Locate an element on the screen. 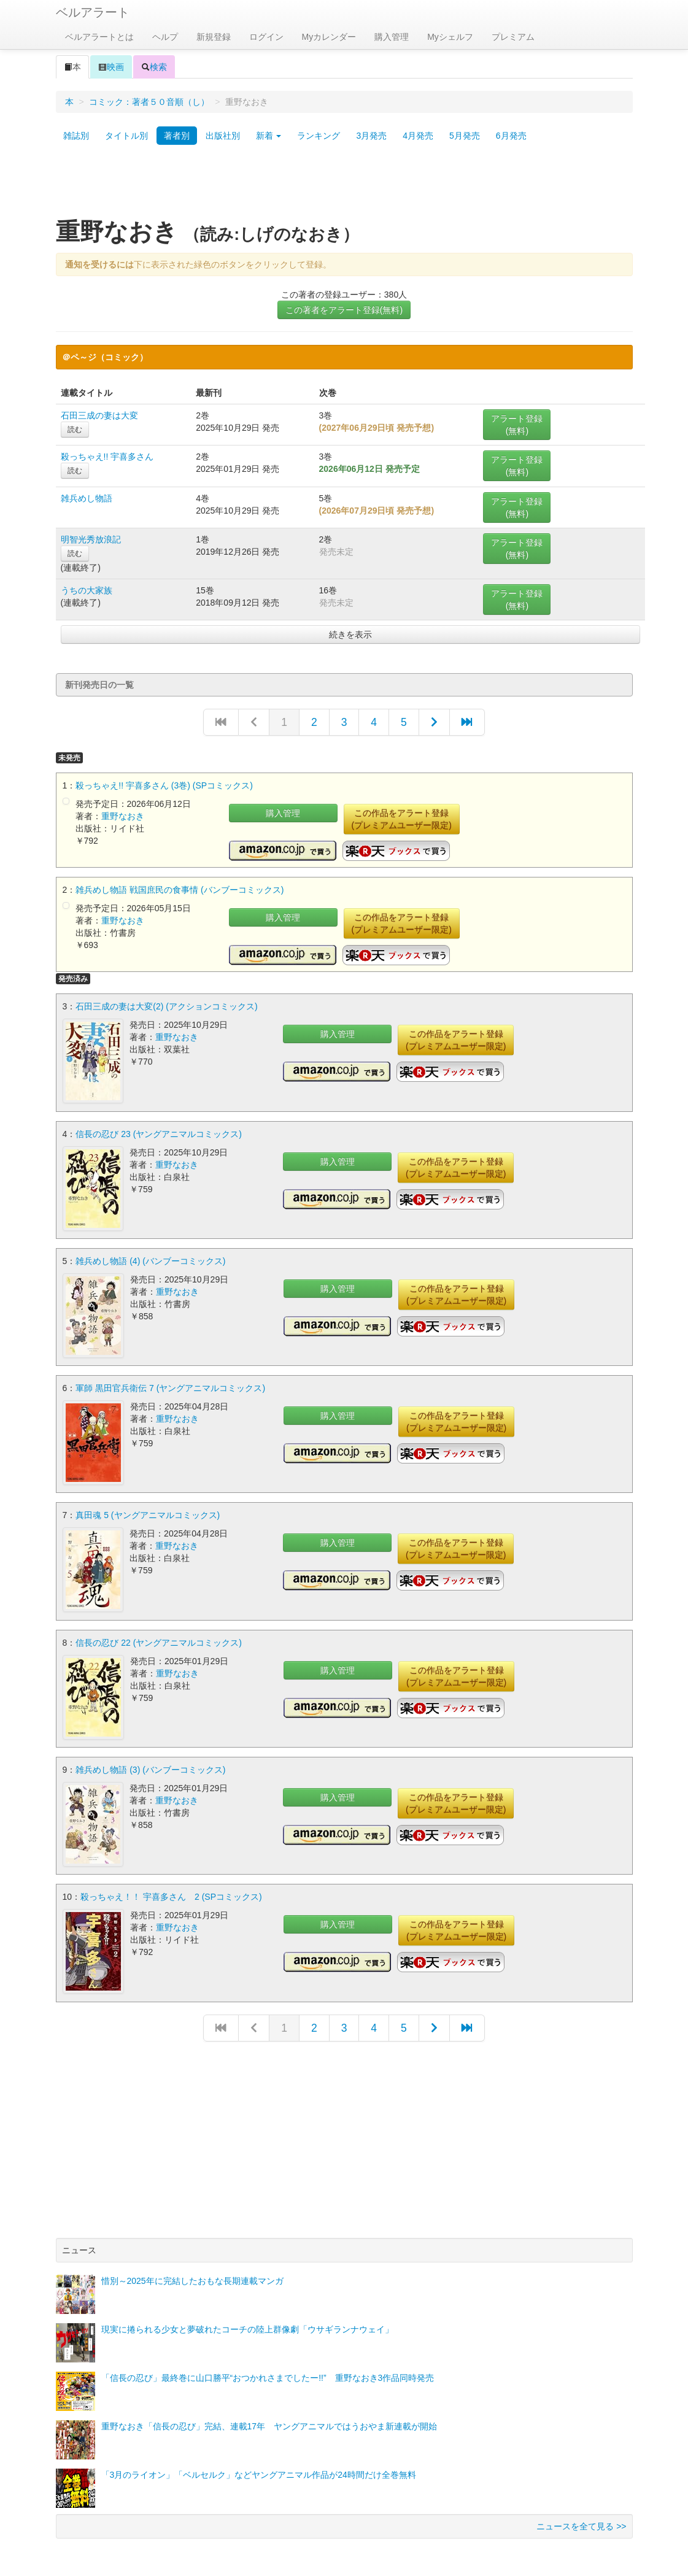 The image size is (688, 2576). 惜別～2025年に完結したおもな長期連載マンガ is located at coordinates (192, 2269).